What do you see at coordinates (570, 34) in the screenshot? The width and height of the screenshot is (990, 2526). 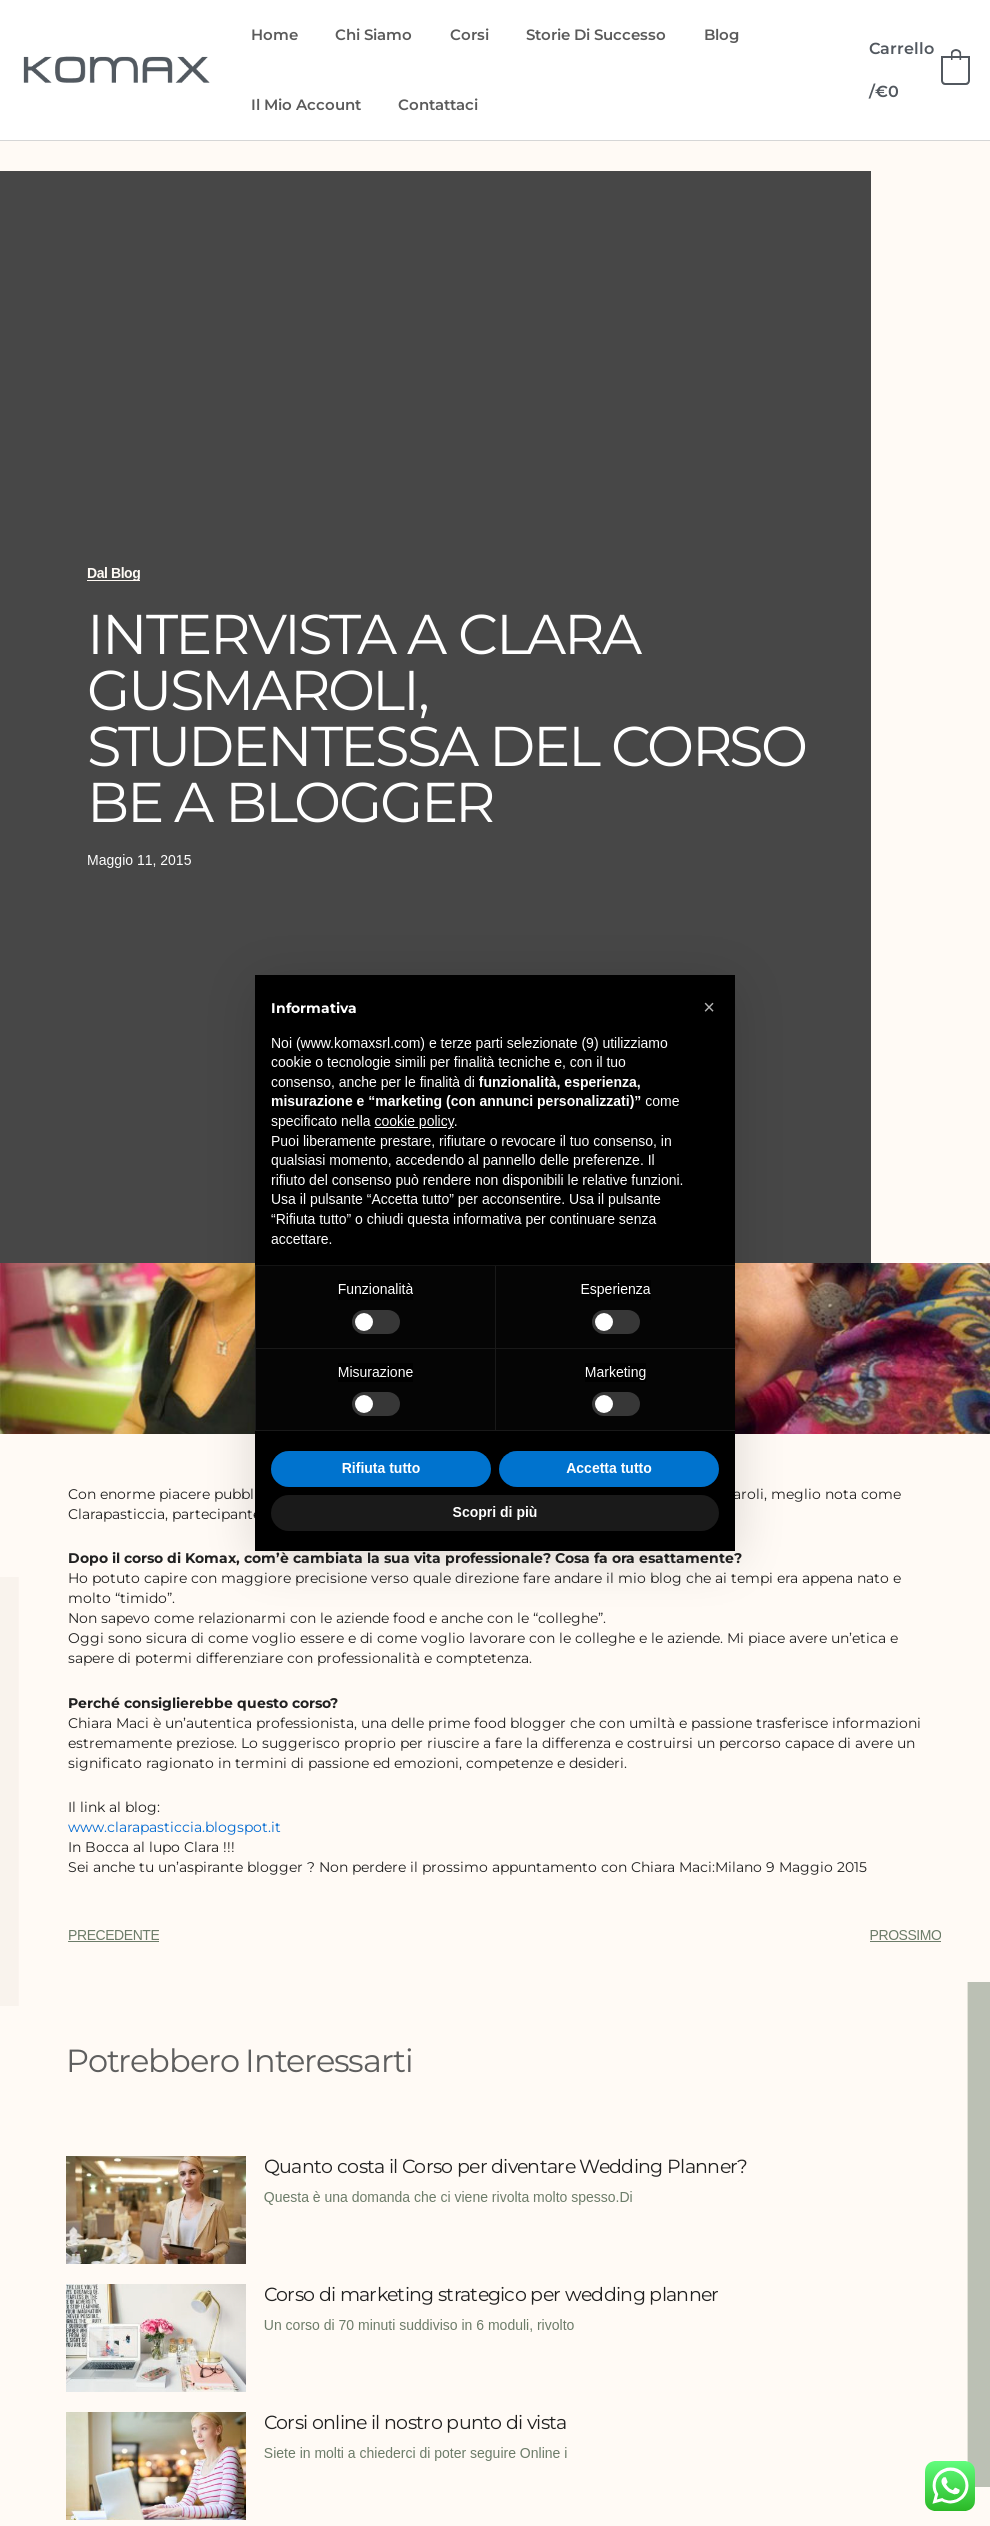 I see `Storie di Successo` at bounding box center [570, 34].